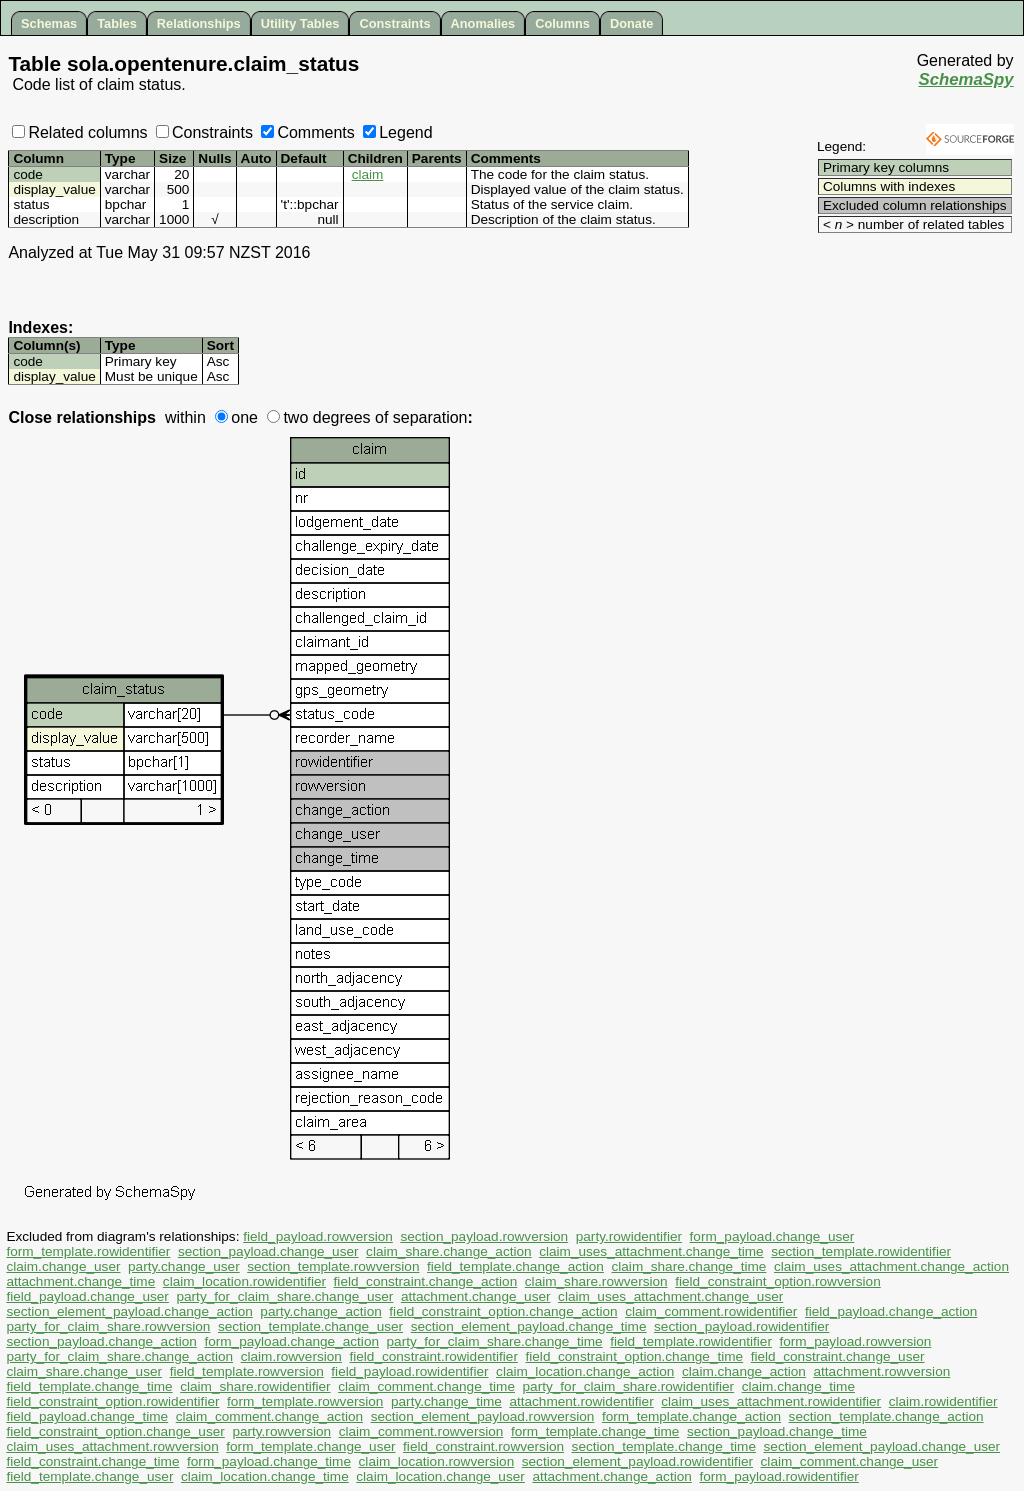 This screenshot has height=1491, width=1024. Describe the element at coordinates (896, 267) in the screenshot. I see `[Advertisement]` at that location.